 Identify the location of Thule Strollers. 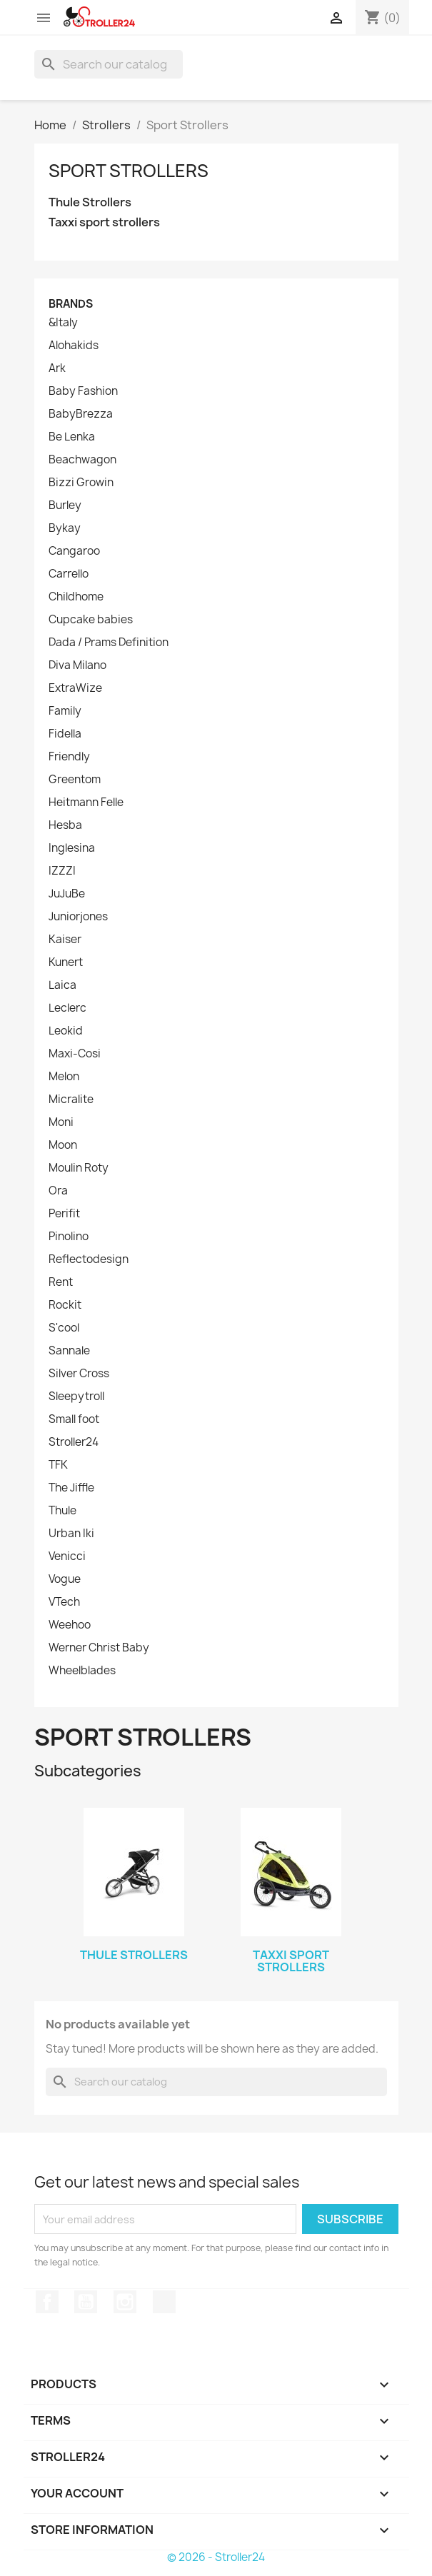
(90, 202).